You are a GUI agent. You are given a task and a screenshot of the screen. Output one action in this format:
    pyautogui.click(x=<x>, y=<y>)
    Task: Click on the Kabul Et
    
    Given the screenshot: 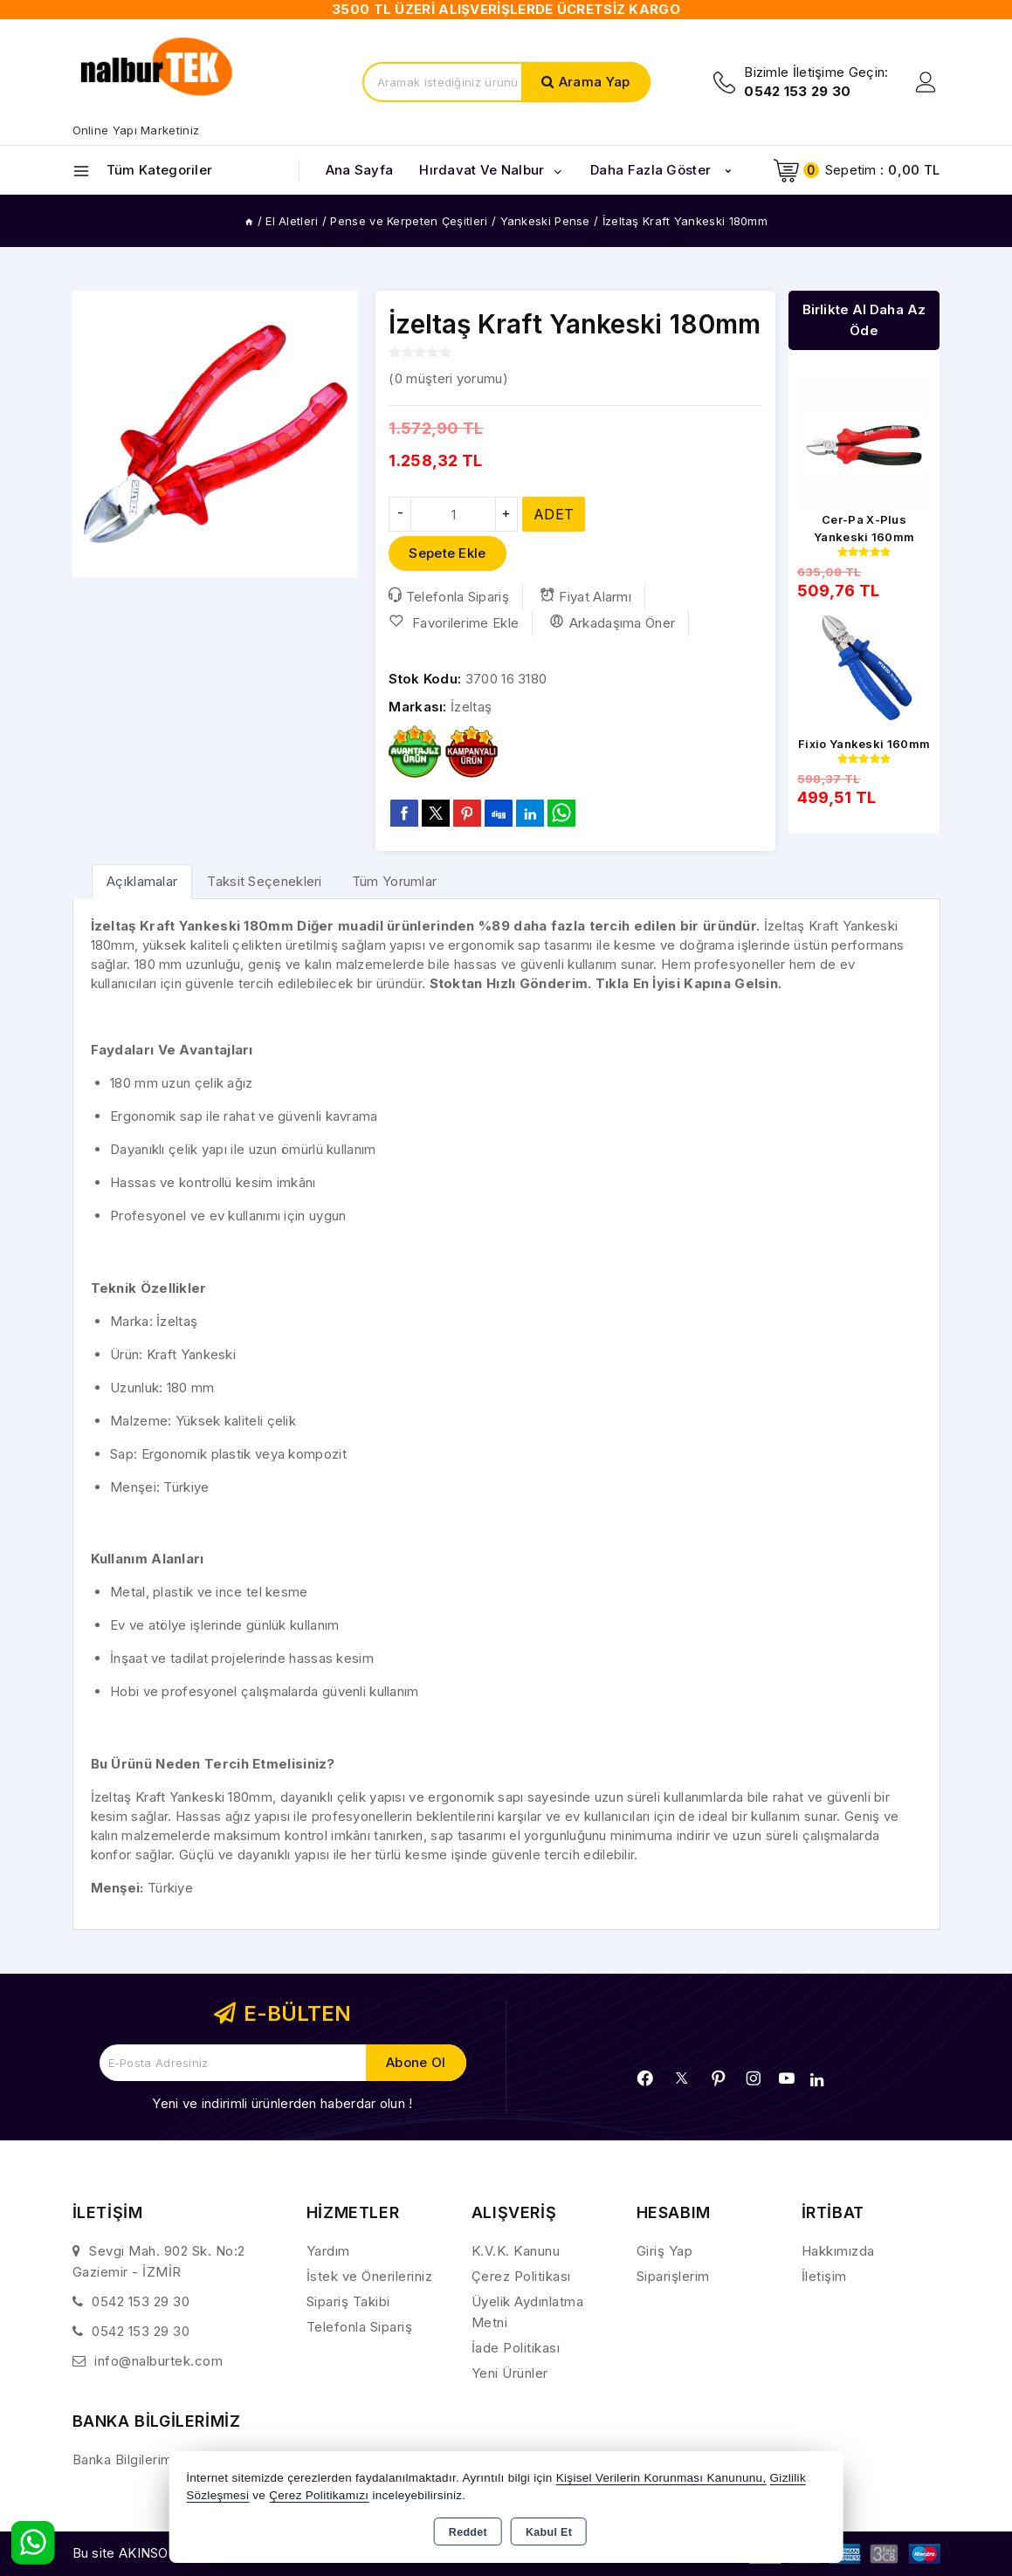 What is the action you would take?
    pyautogui.click(x=549, y=2532)
    